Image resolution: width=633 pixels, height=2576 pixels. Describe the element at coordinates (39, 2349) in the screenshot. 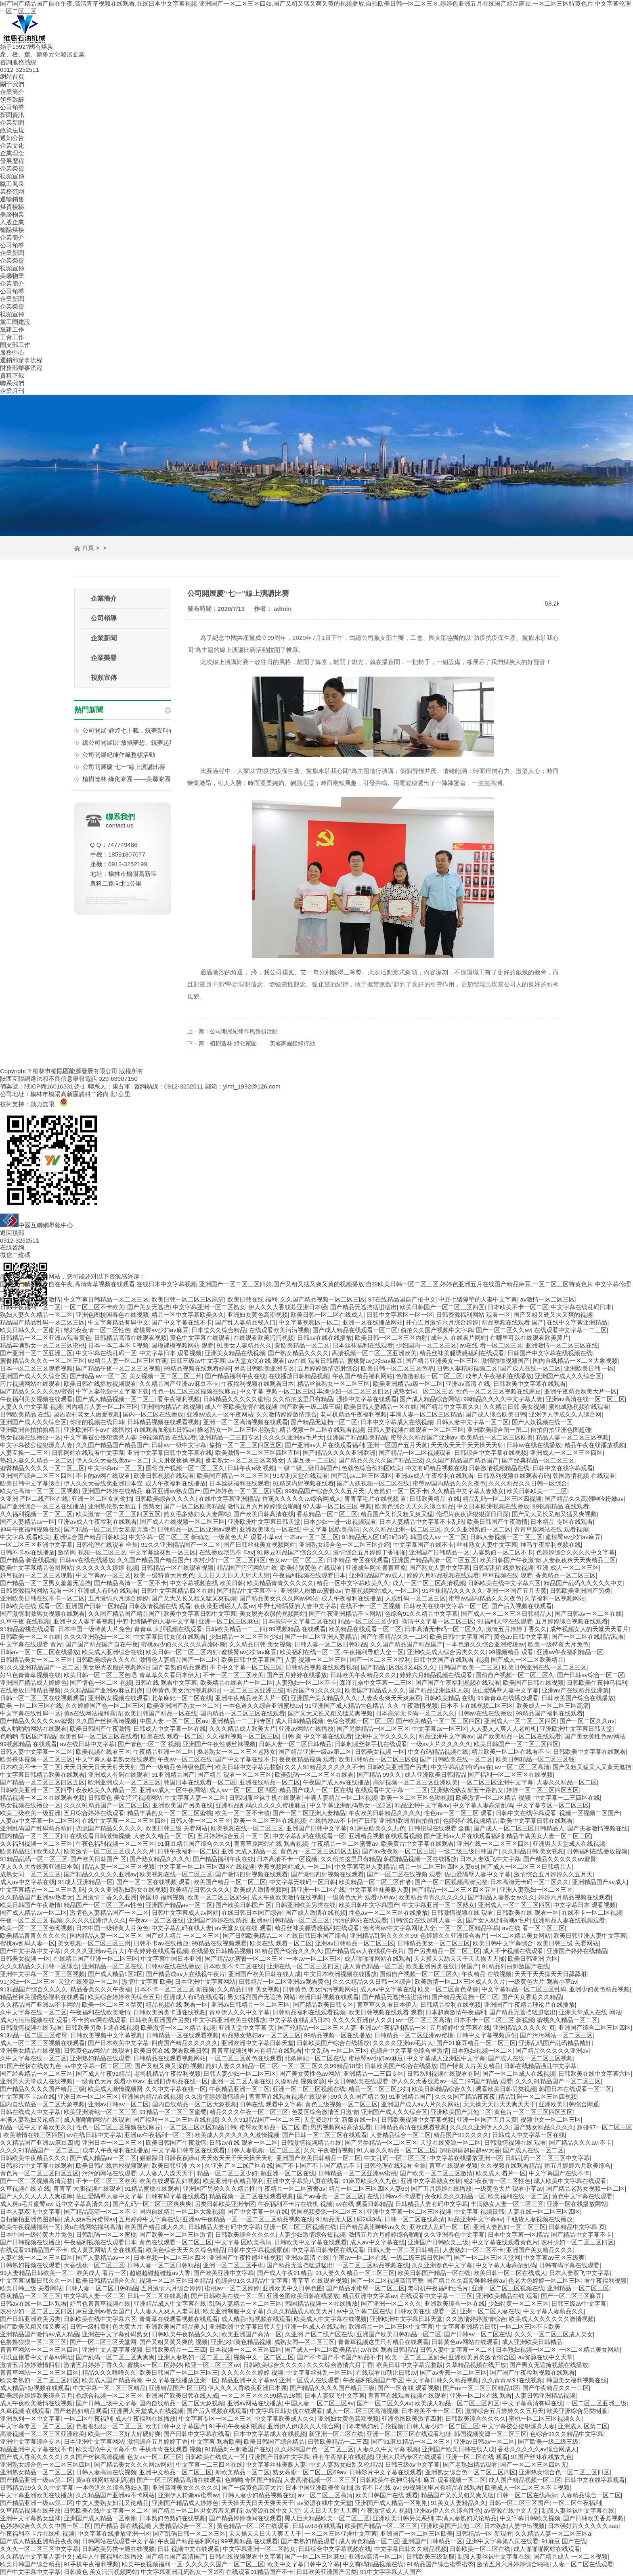

I see `青青草网站一区二区三区四区` at that location.